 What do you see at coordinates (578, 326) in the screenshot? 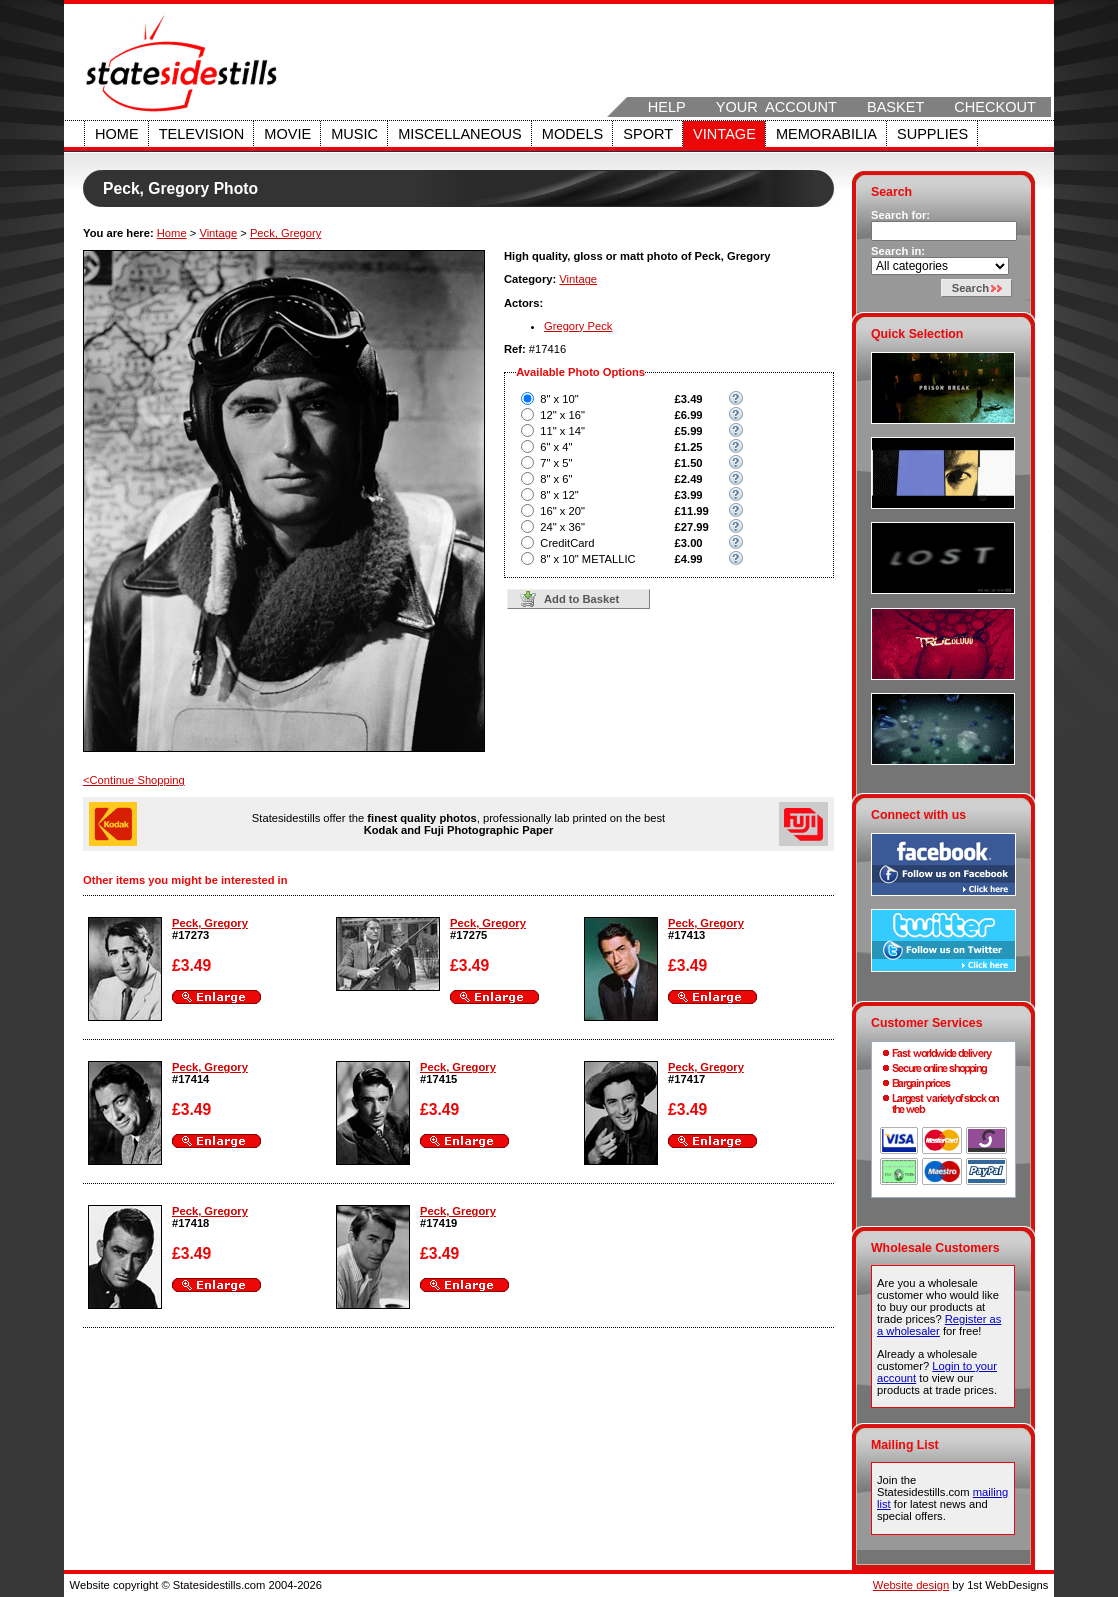
I see `Gregory Peck` at bounding box center [578, 326].